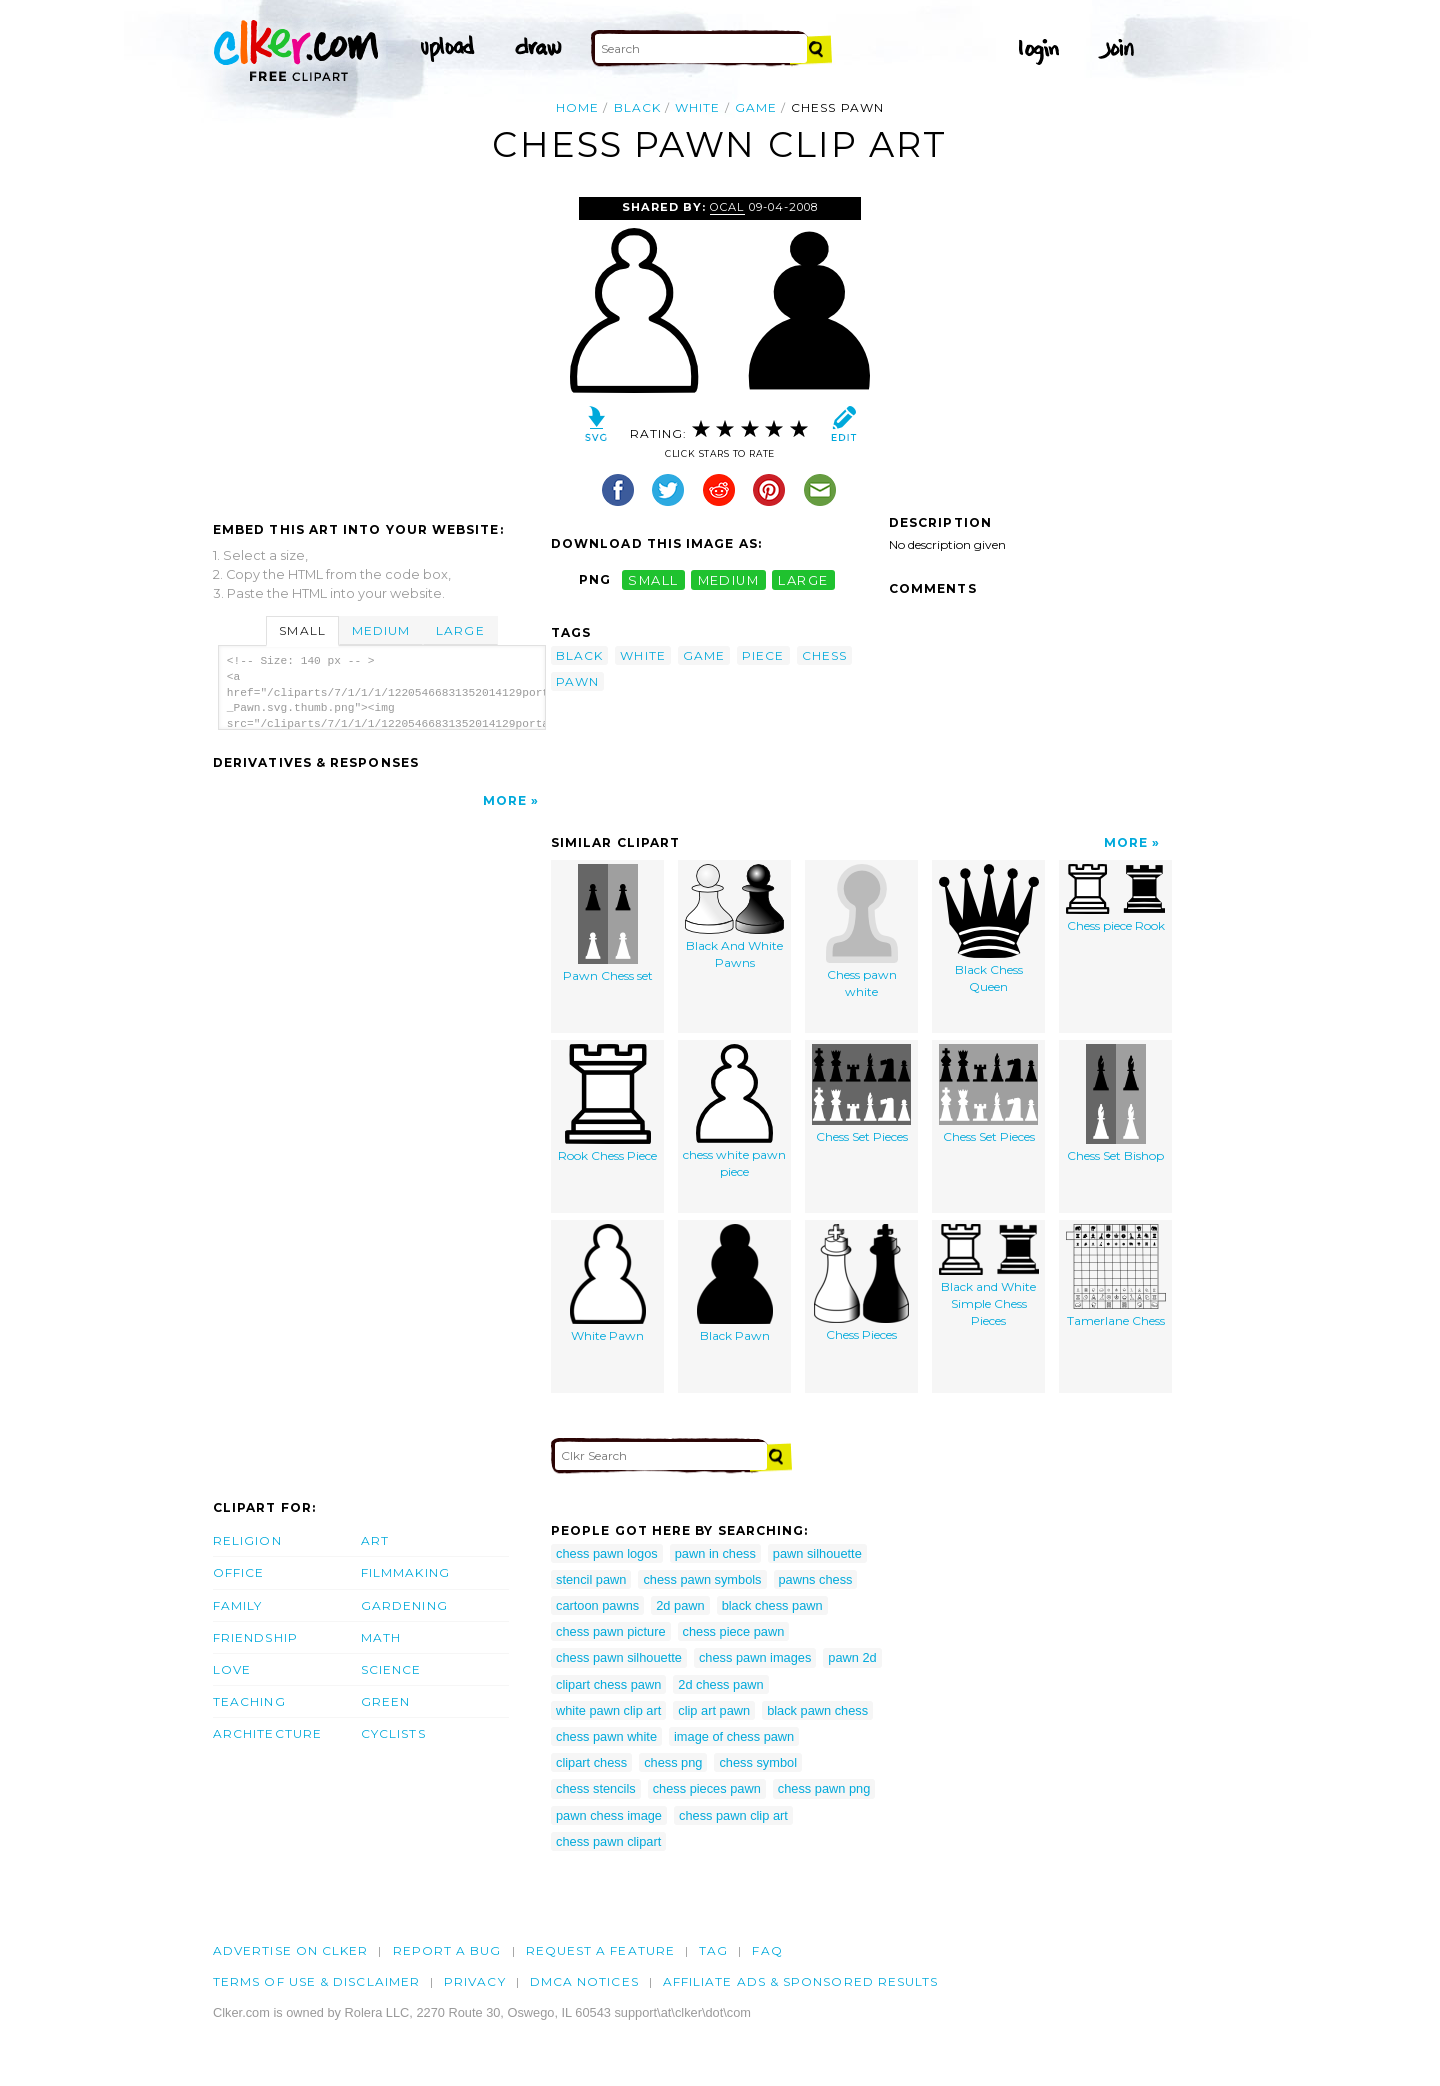  What do you see at coordinates (1116, 1276) in the screenshot?
I see `Tamerlane Chess` at bounding box center [1116, 1276].